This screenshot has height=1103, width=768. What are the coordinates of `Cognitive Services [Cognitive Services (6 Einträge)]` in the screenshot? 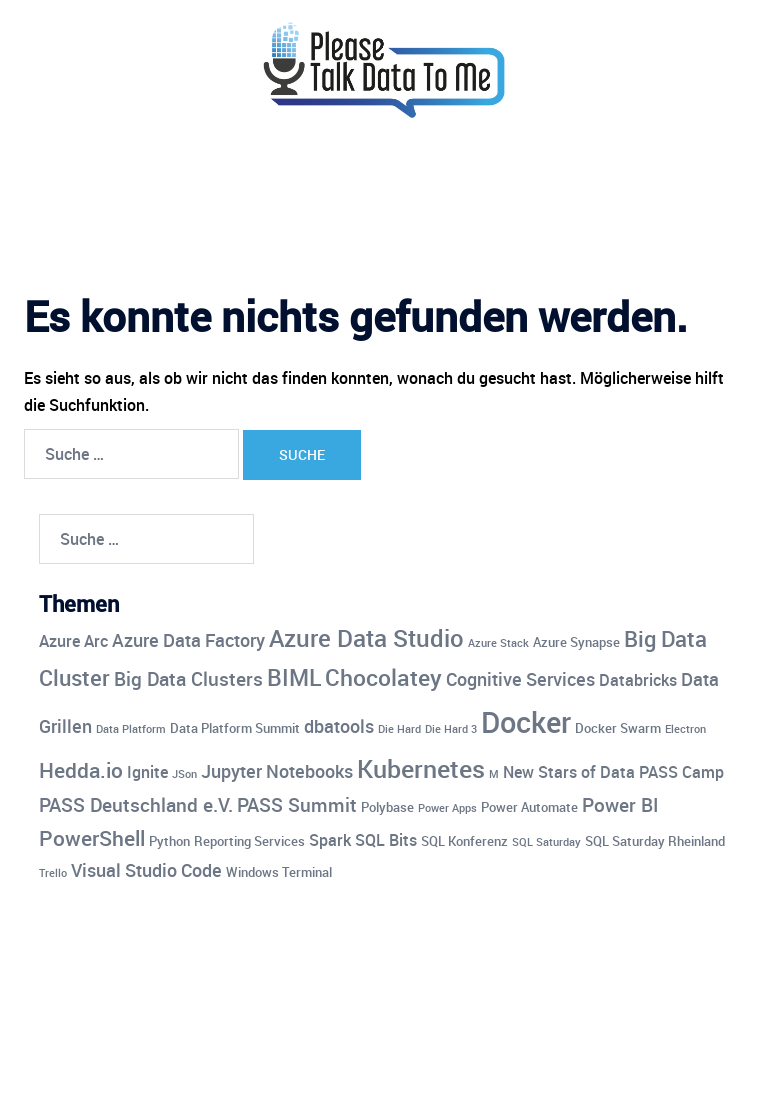 It's located at (520, 679).